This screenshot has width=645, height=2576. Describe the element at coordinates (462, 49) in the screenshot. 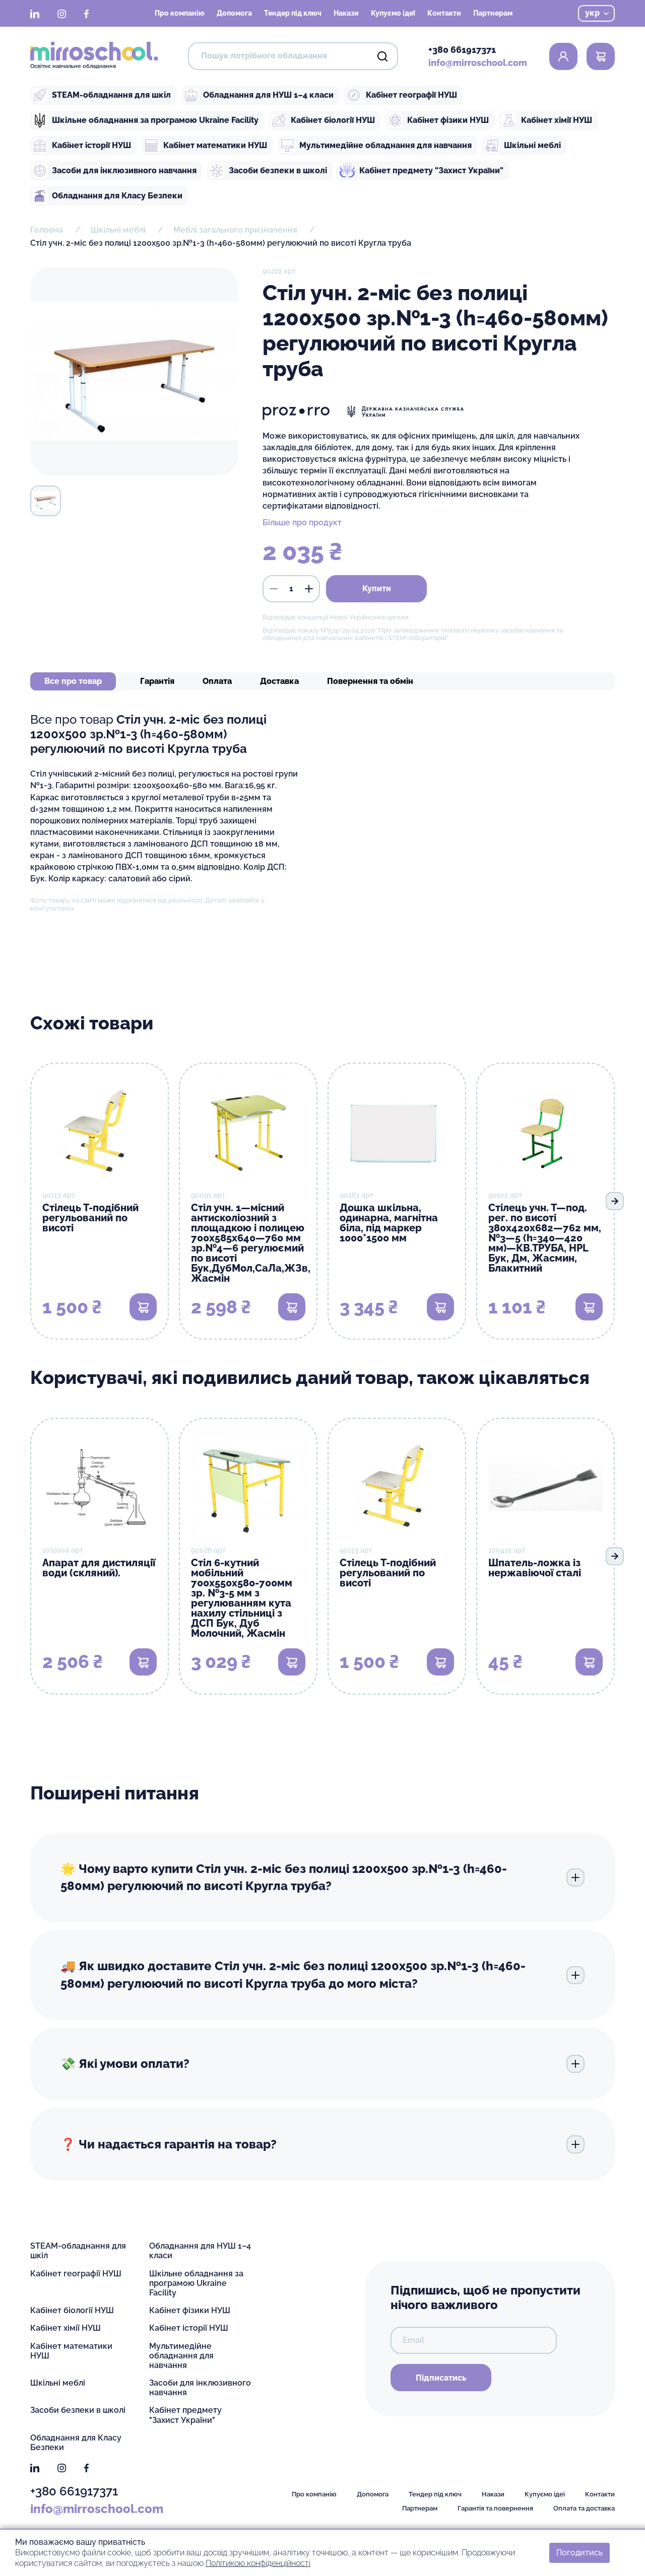

I see `+380 661917371` at that location.